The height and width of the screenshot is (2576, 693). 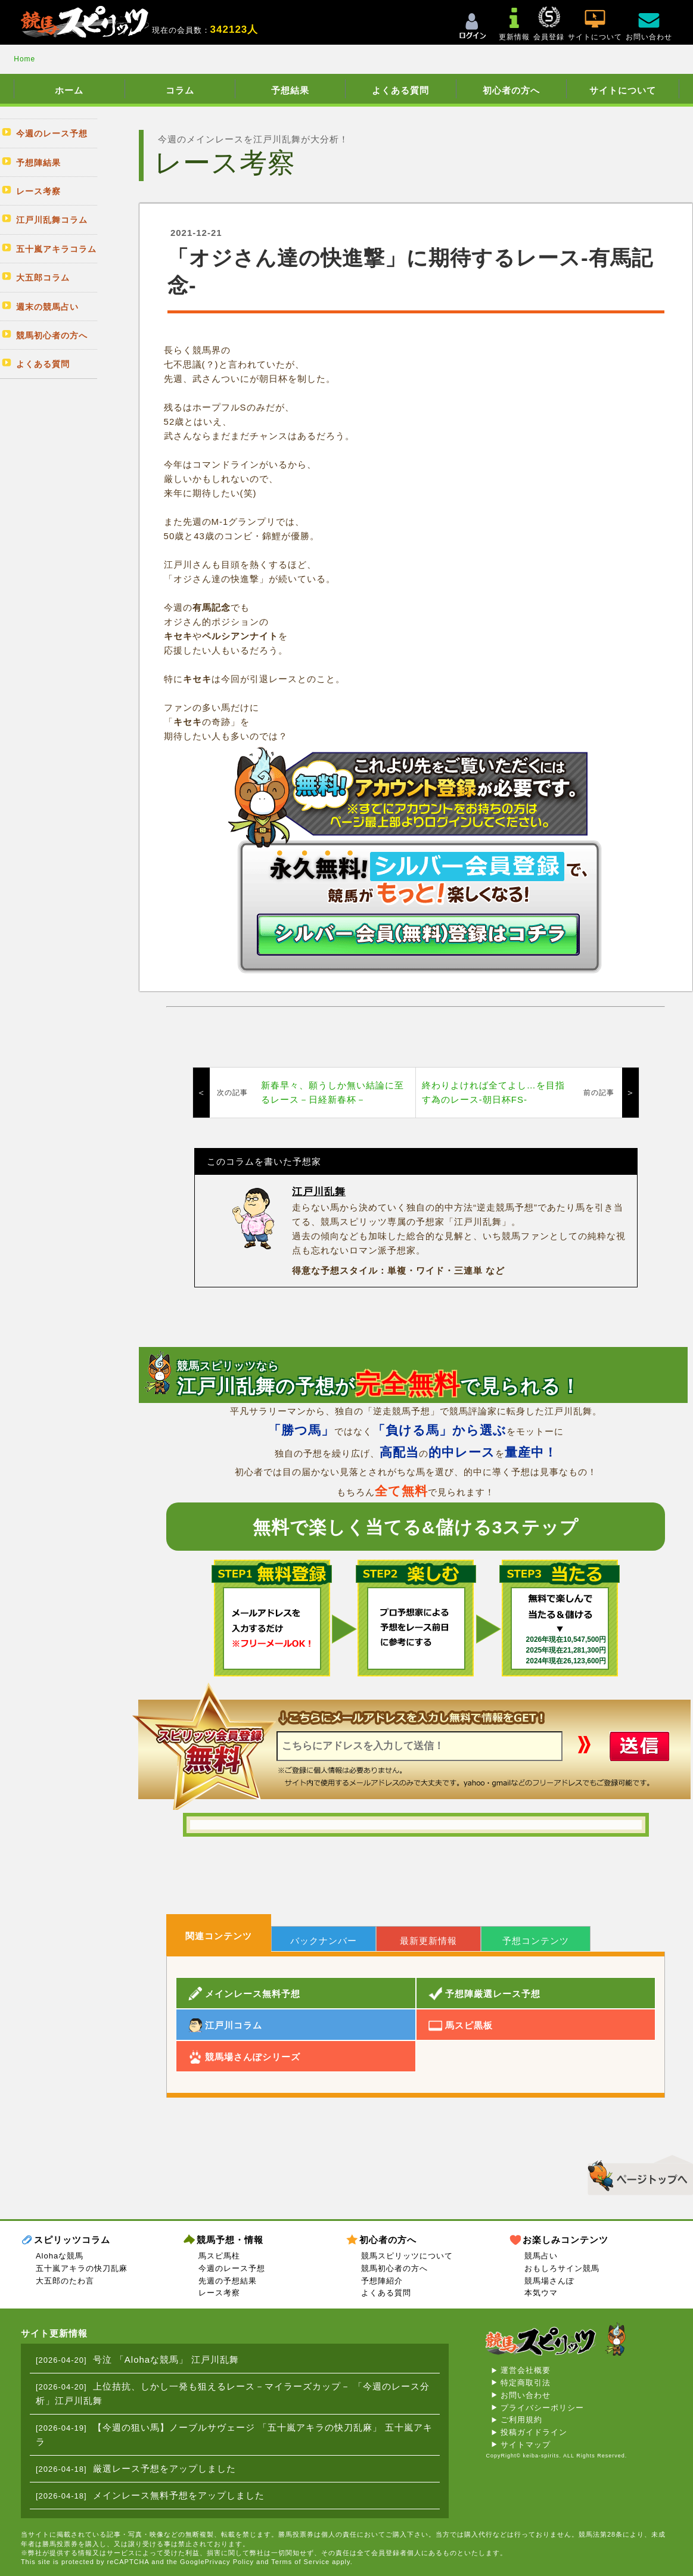 I want to click on 先週の予想結果, so click(x=227, y=2280).